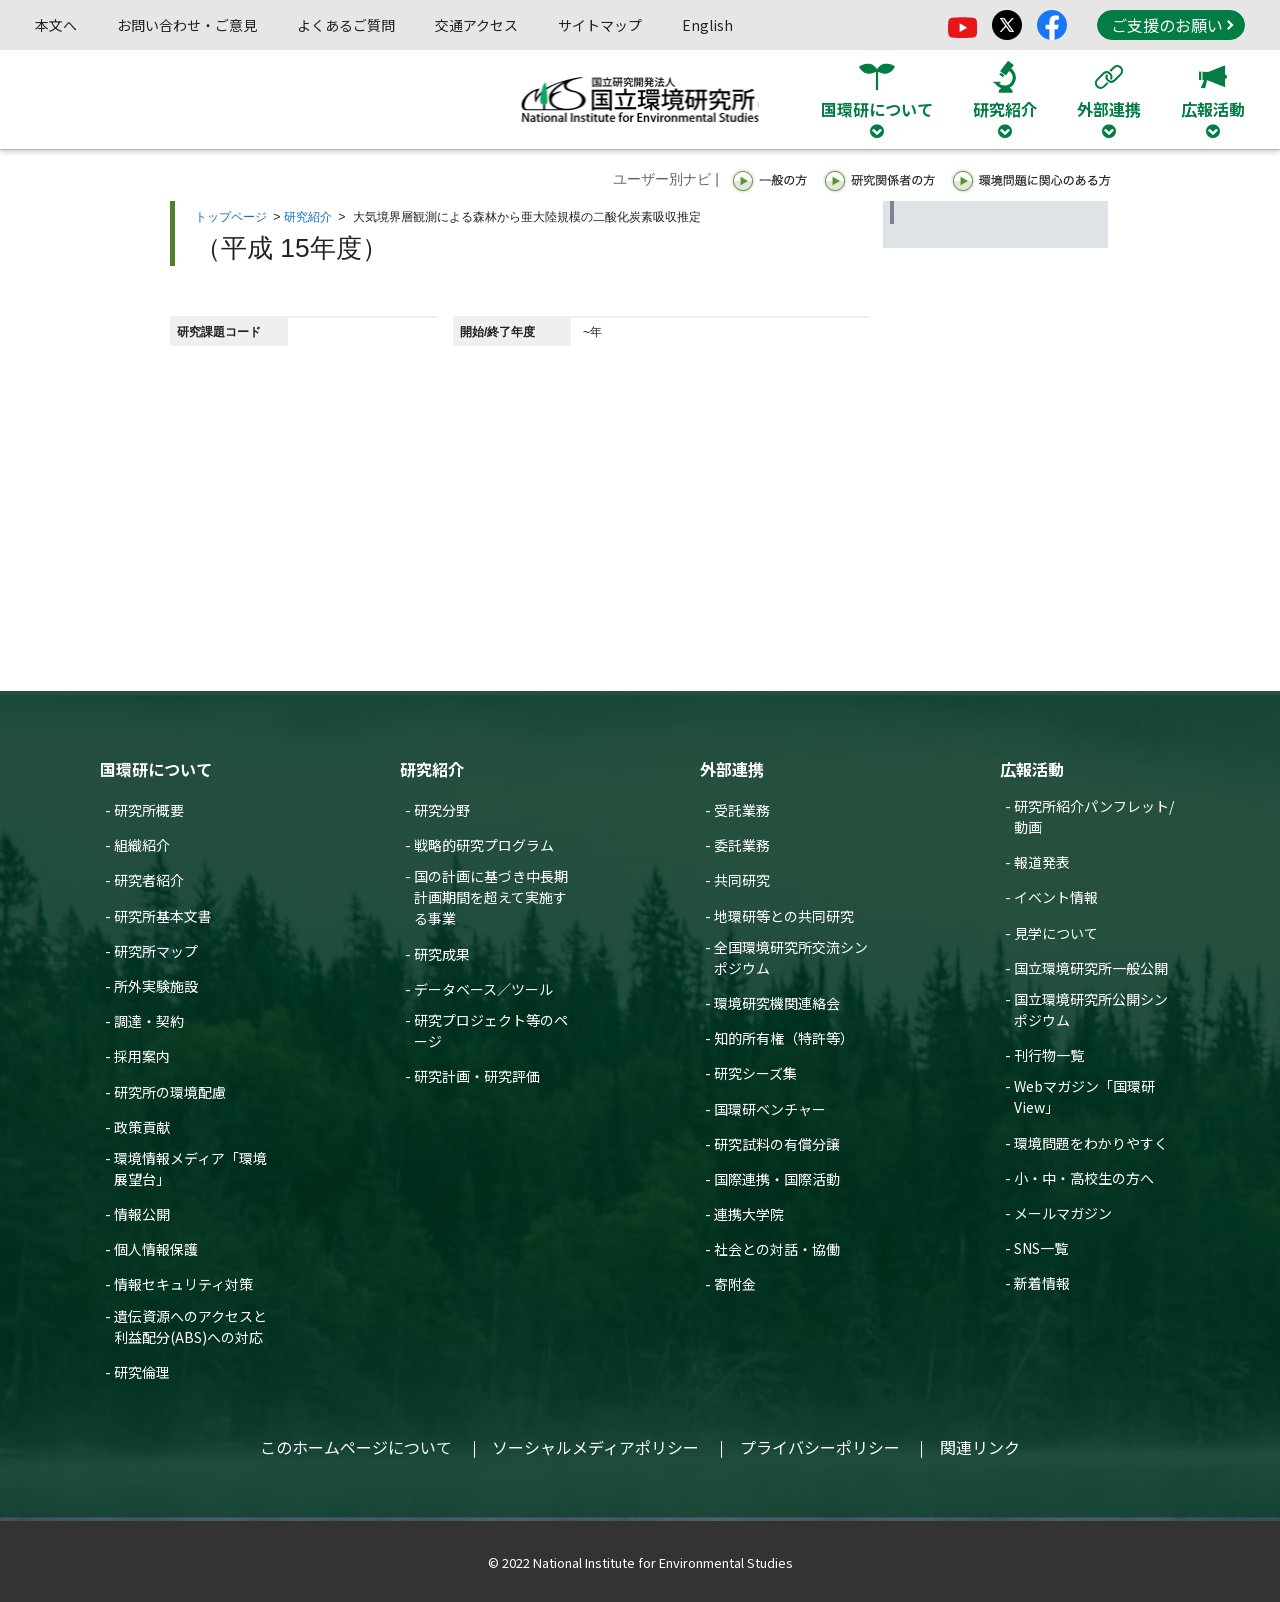  What do you see at coordinates (308, 217) in the screenshot?
I see `研究紹介` at bounding box center [308, 217].